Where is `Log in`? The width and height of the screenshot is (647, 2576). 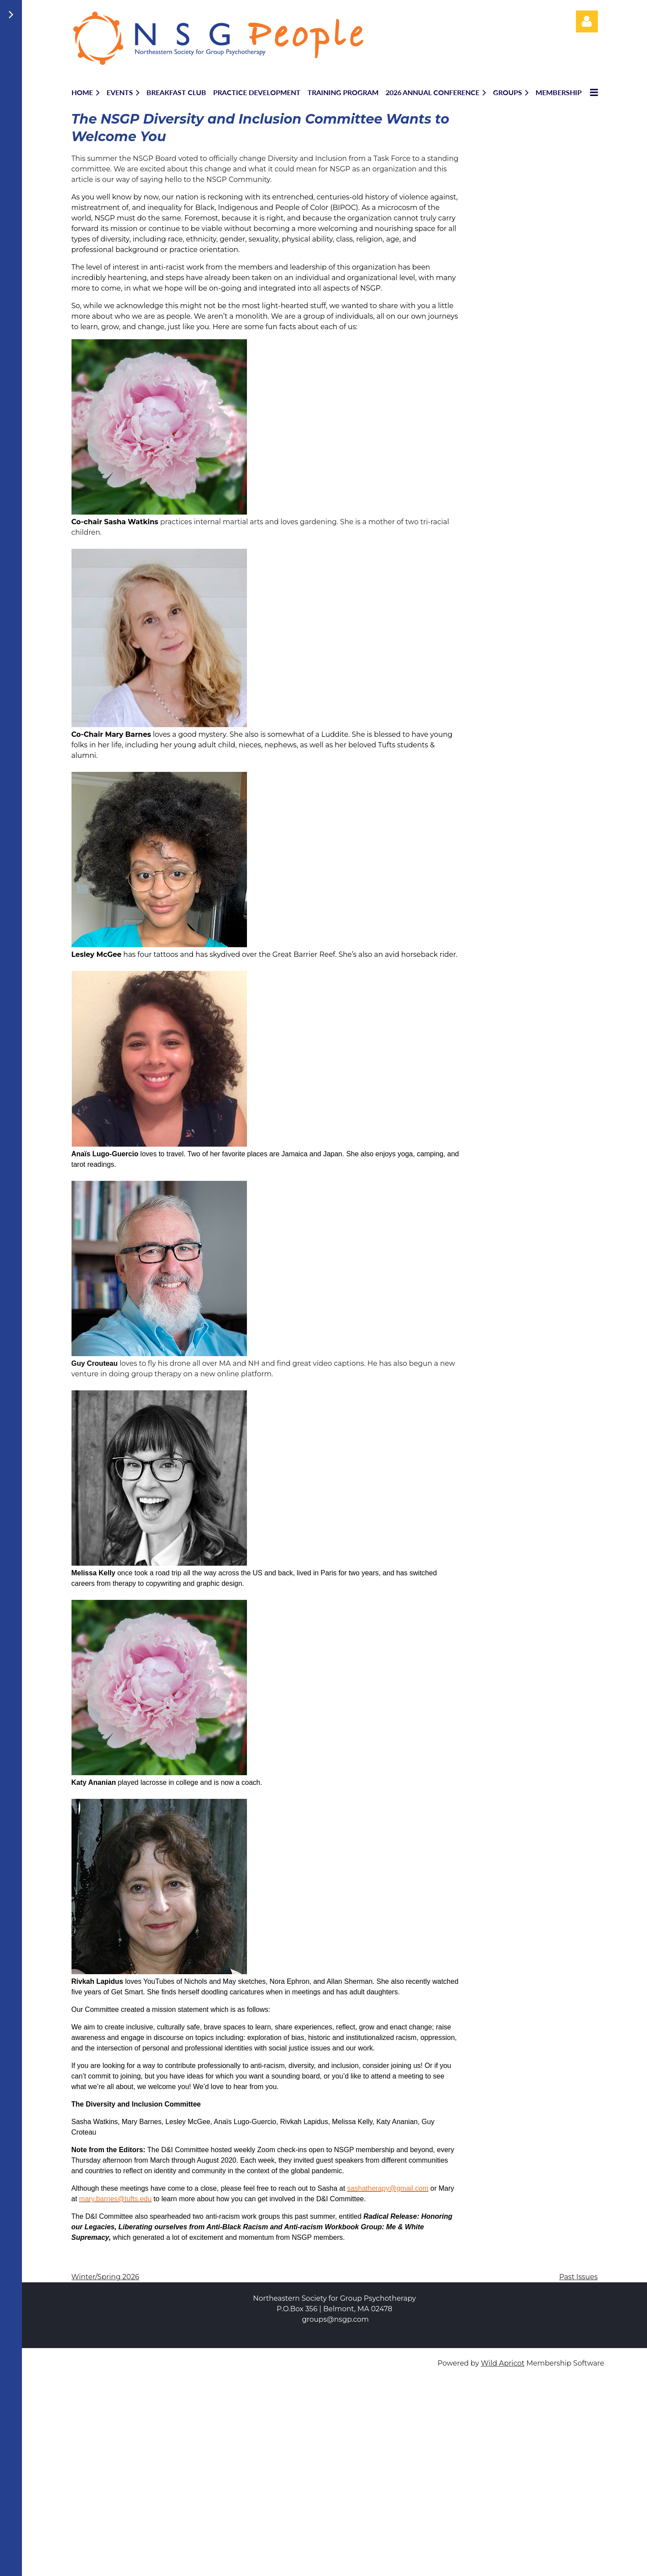
Log in is located at coordinates (587, 21).